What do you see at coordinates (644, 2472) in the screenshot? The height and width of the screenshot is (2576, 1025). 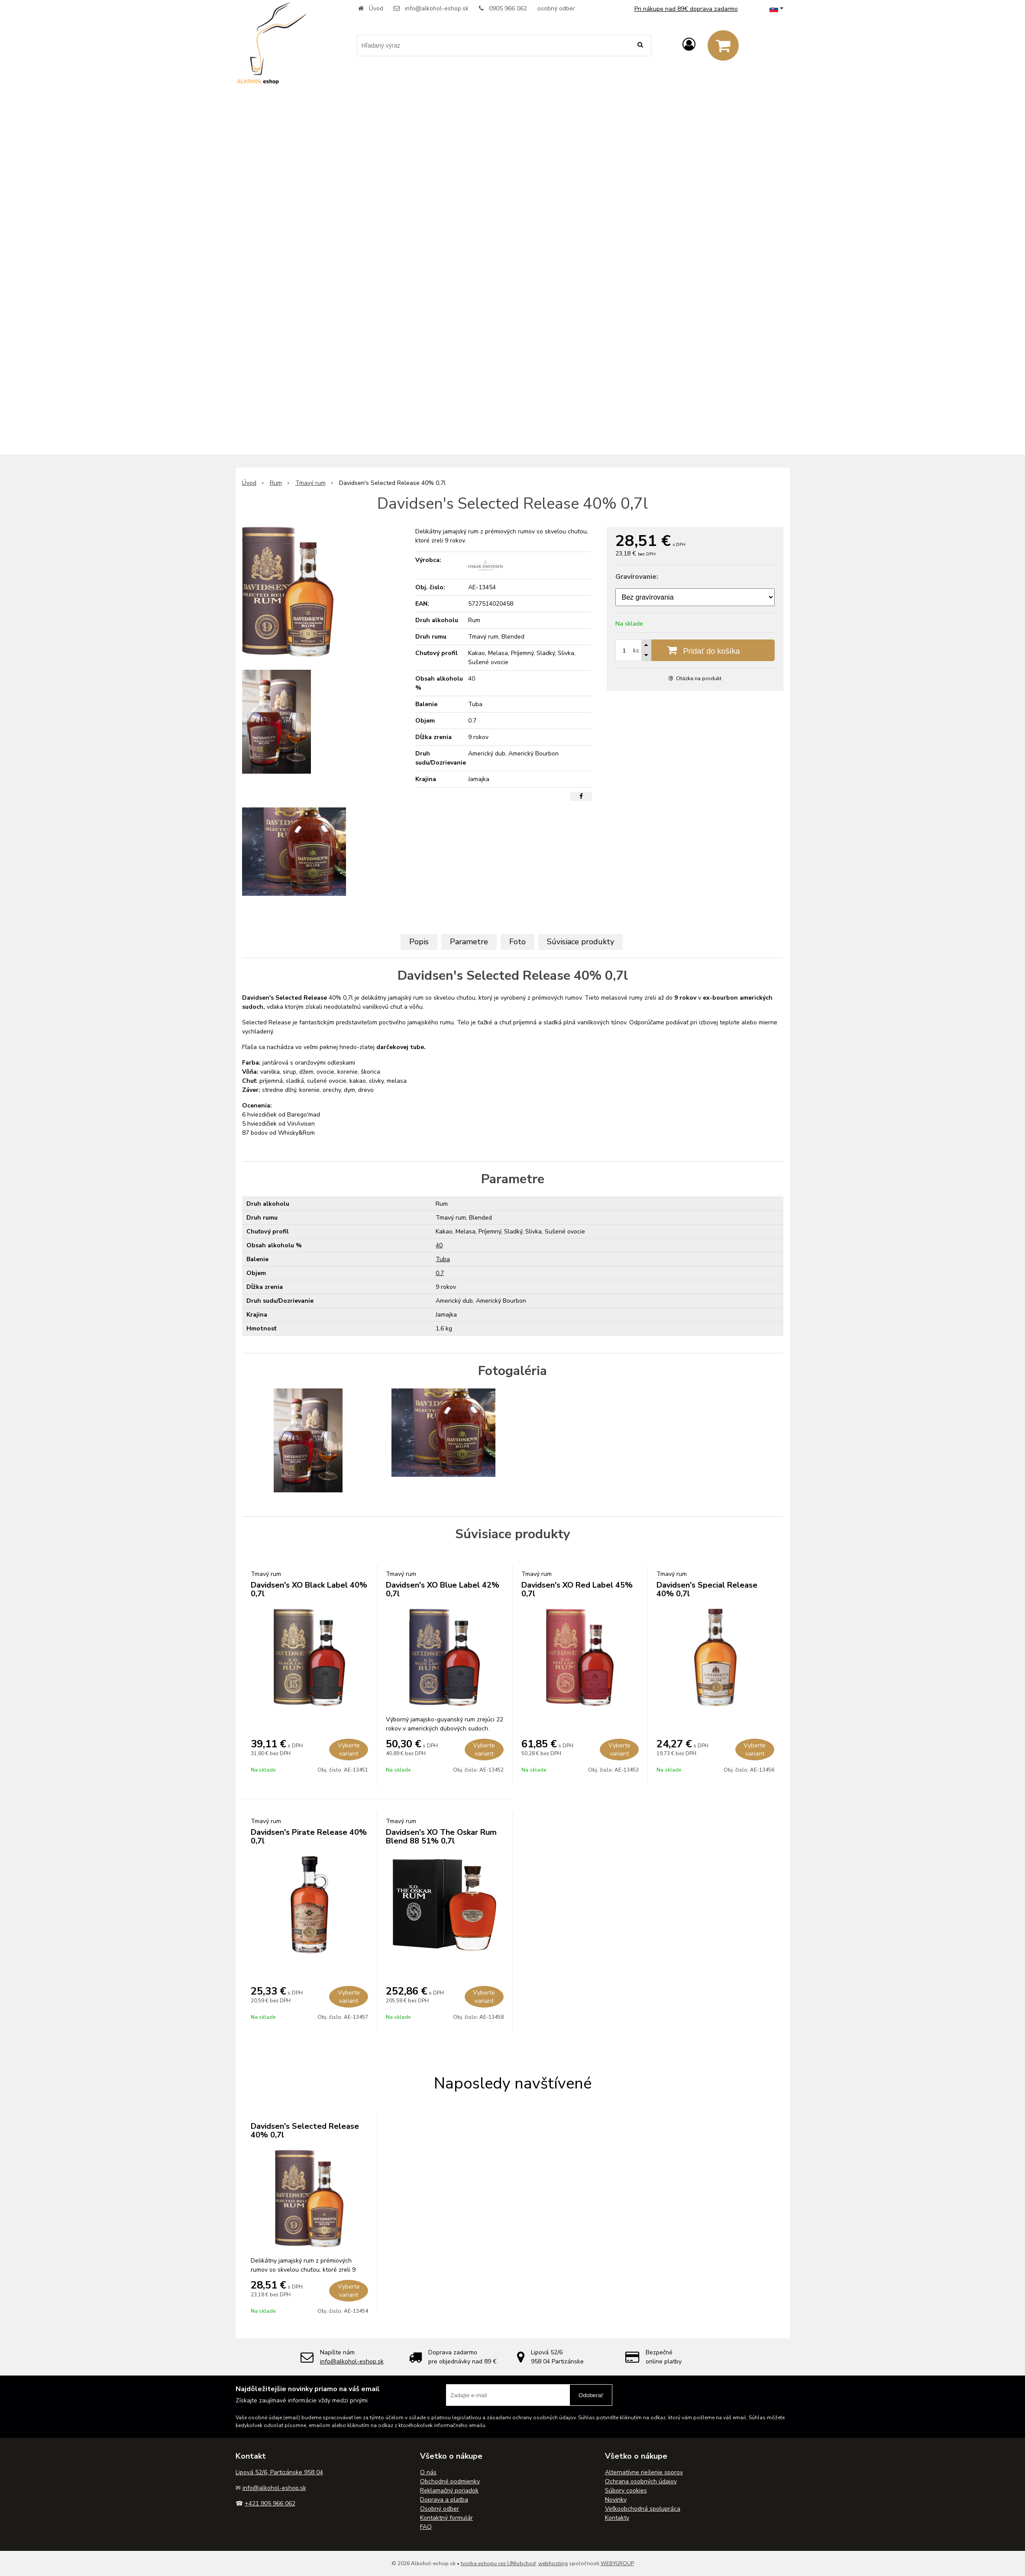 I see `Alternatívne riešenie sporov` at bounding box center [644, 2472].